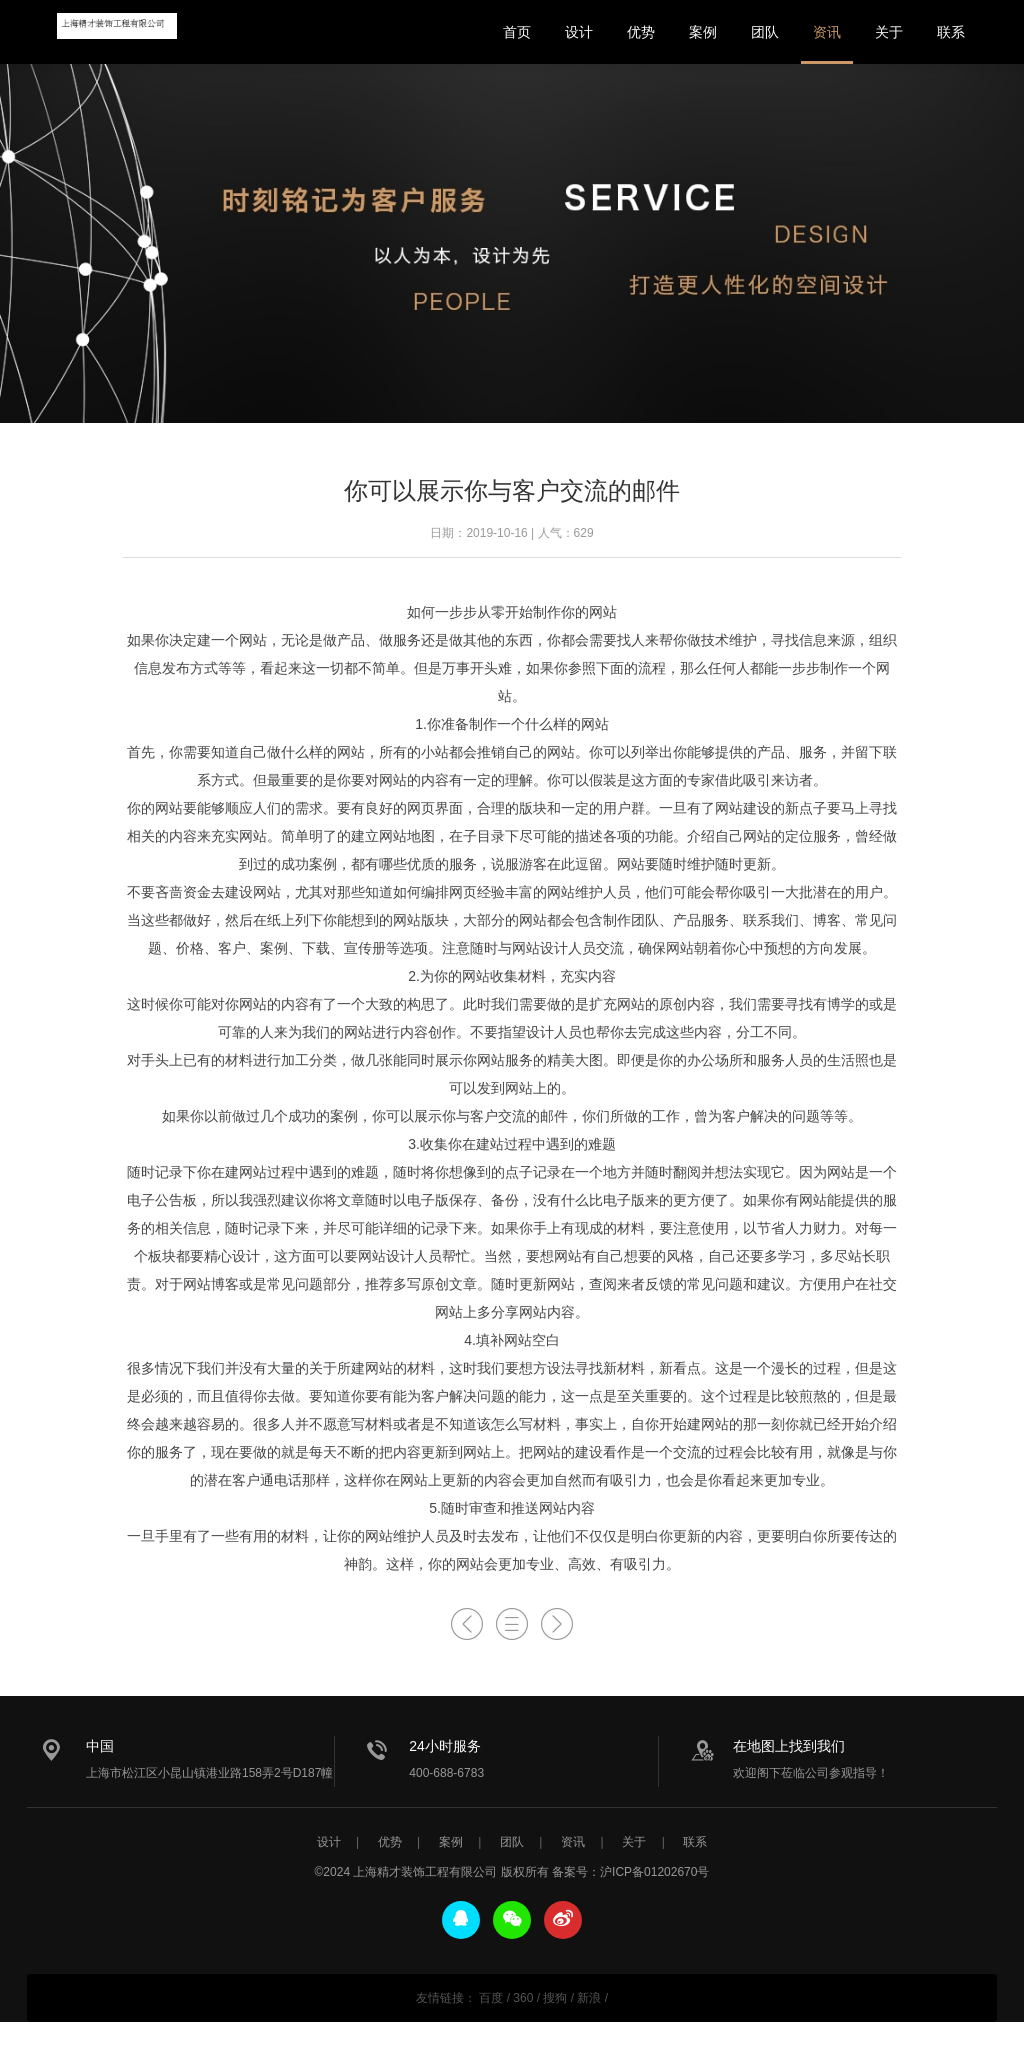 Image resolution: width=1024 pixels, height=2050 pixels. I want to click on 优势, so click(641, 32).